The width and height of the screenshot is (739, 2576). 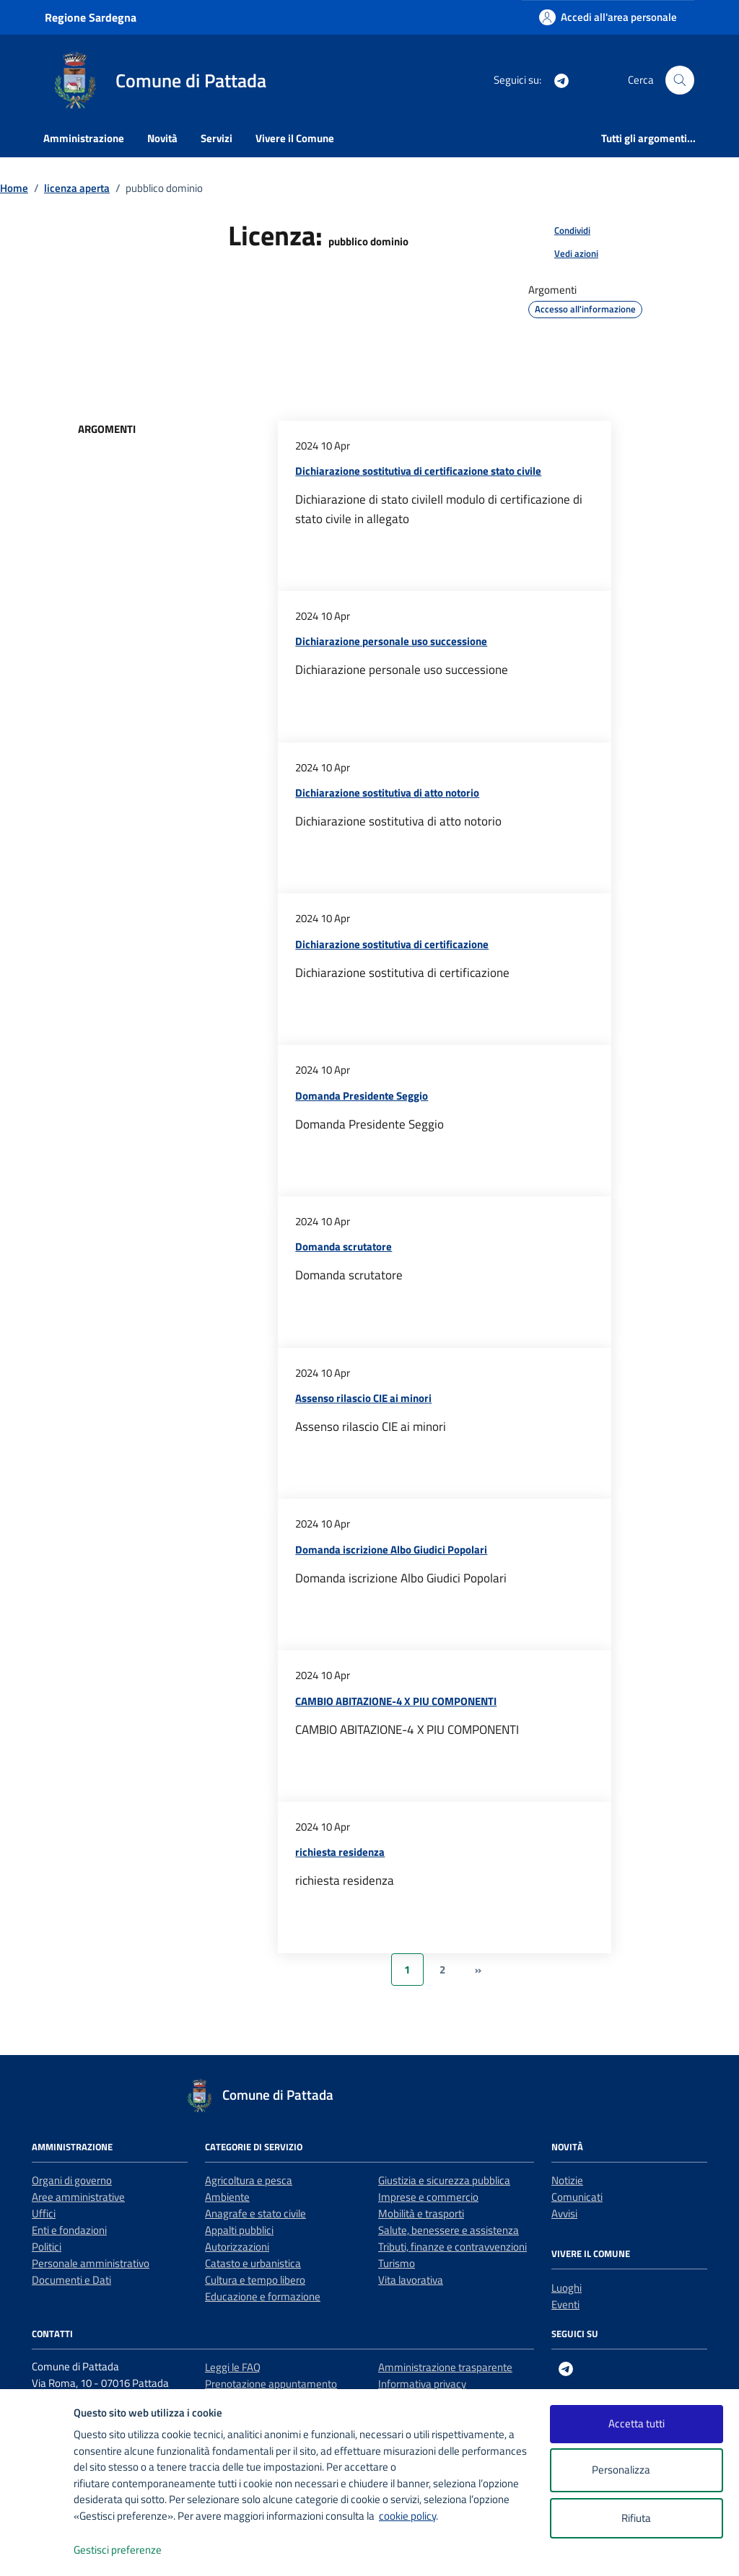 What do you see at coordinates (90, 2263) in the screenshot?
I see `Personale amministrativo` at bounding box center [90, 2263].